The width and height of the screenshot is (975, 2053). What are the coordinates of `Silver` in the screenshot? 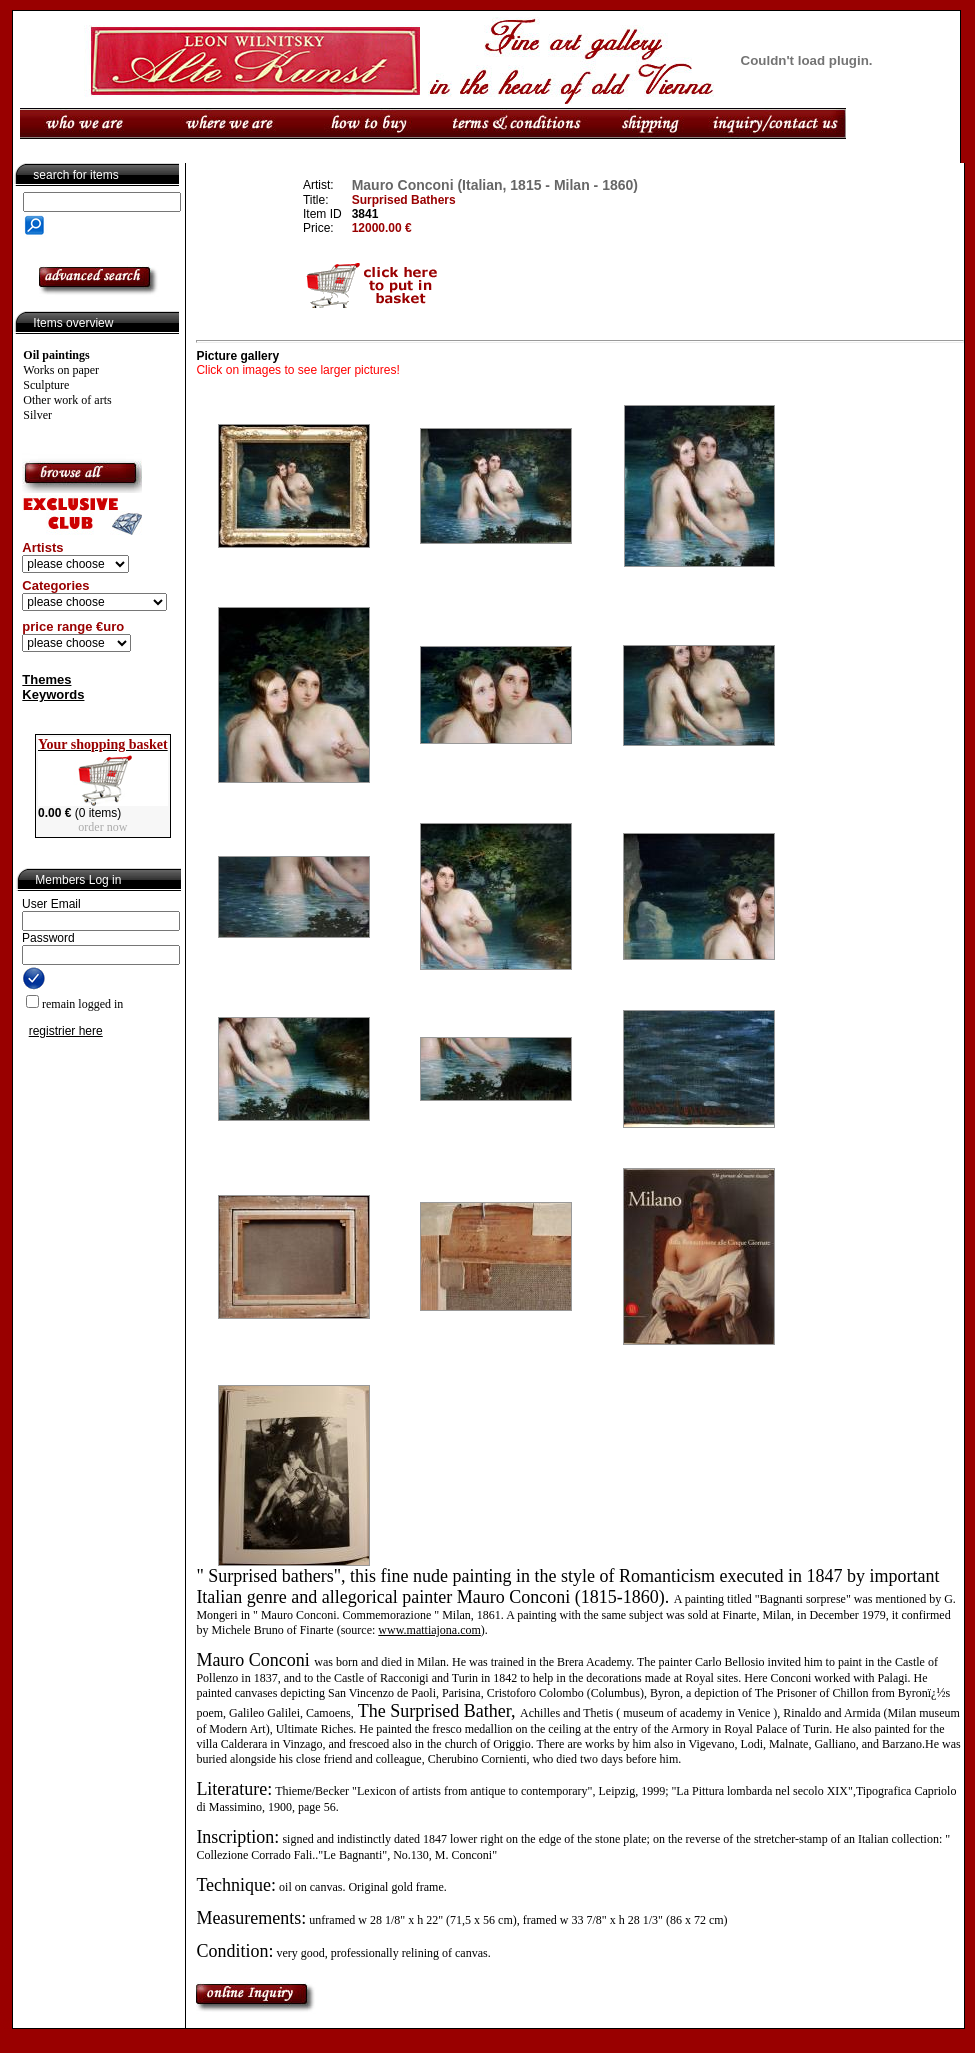 It's located at (37, 415).